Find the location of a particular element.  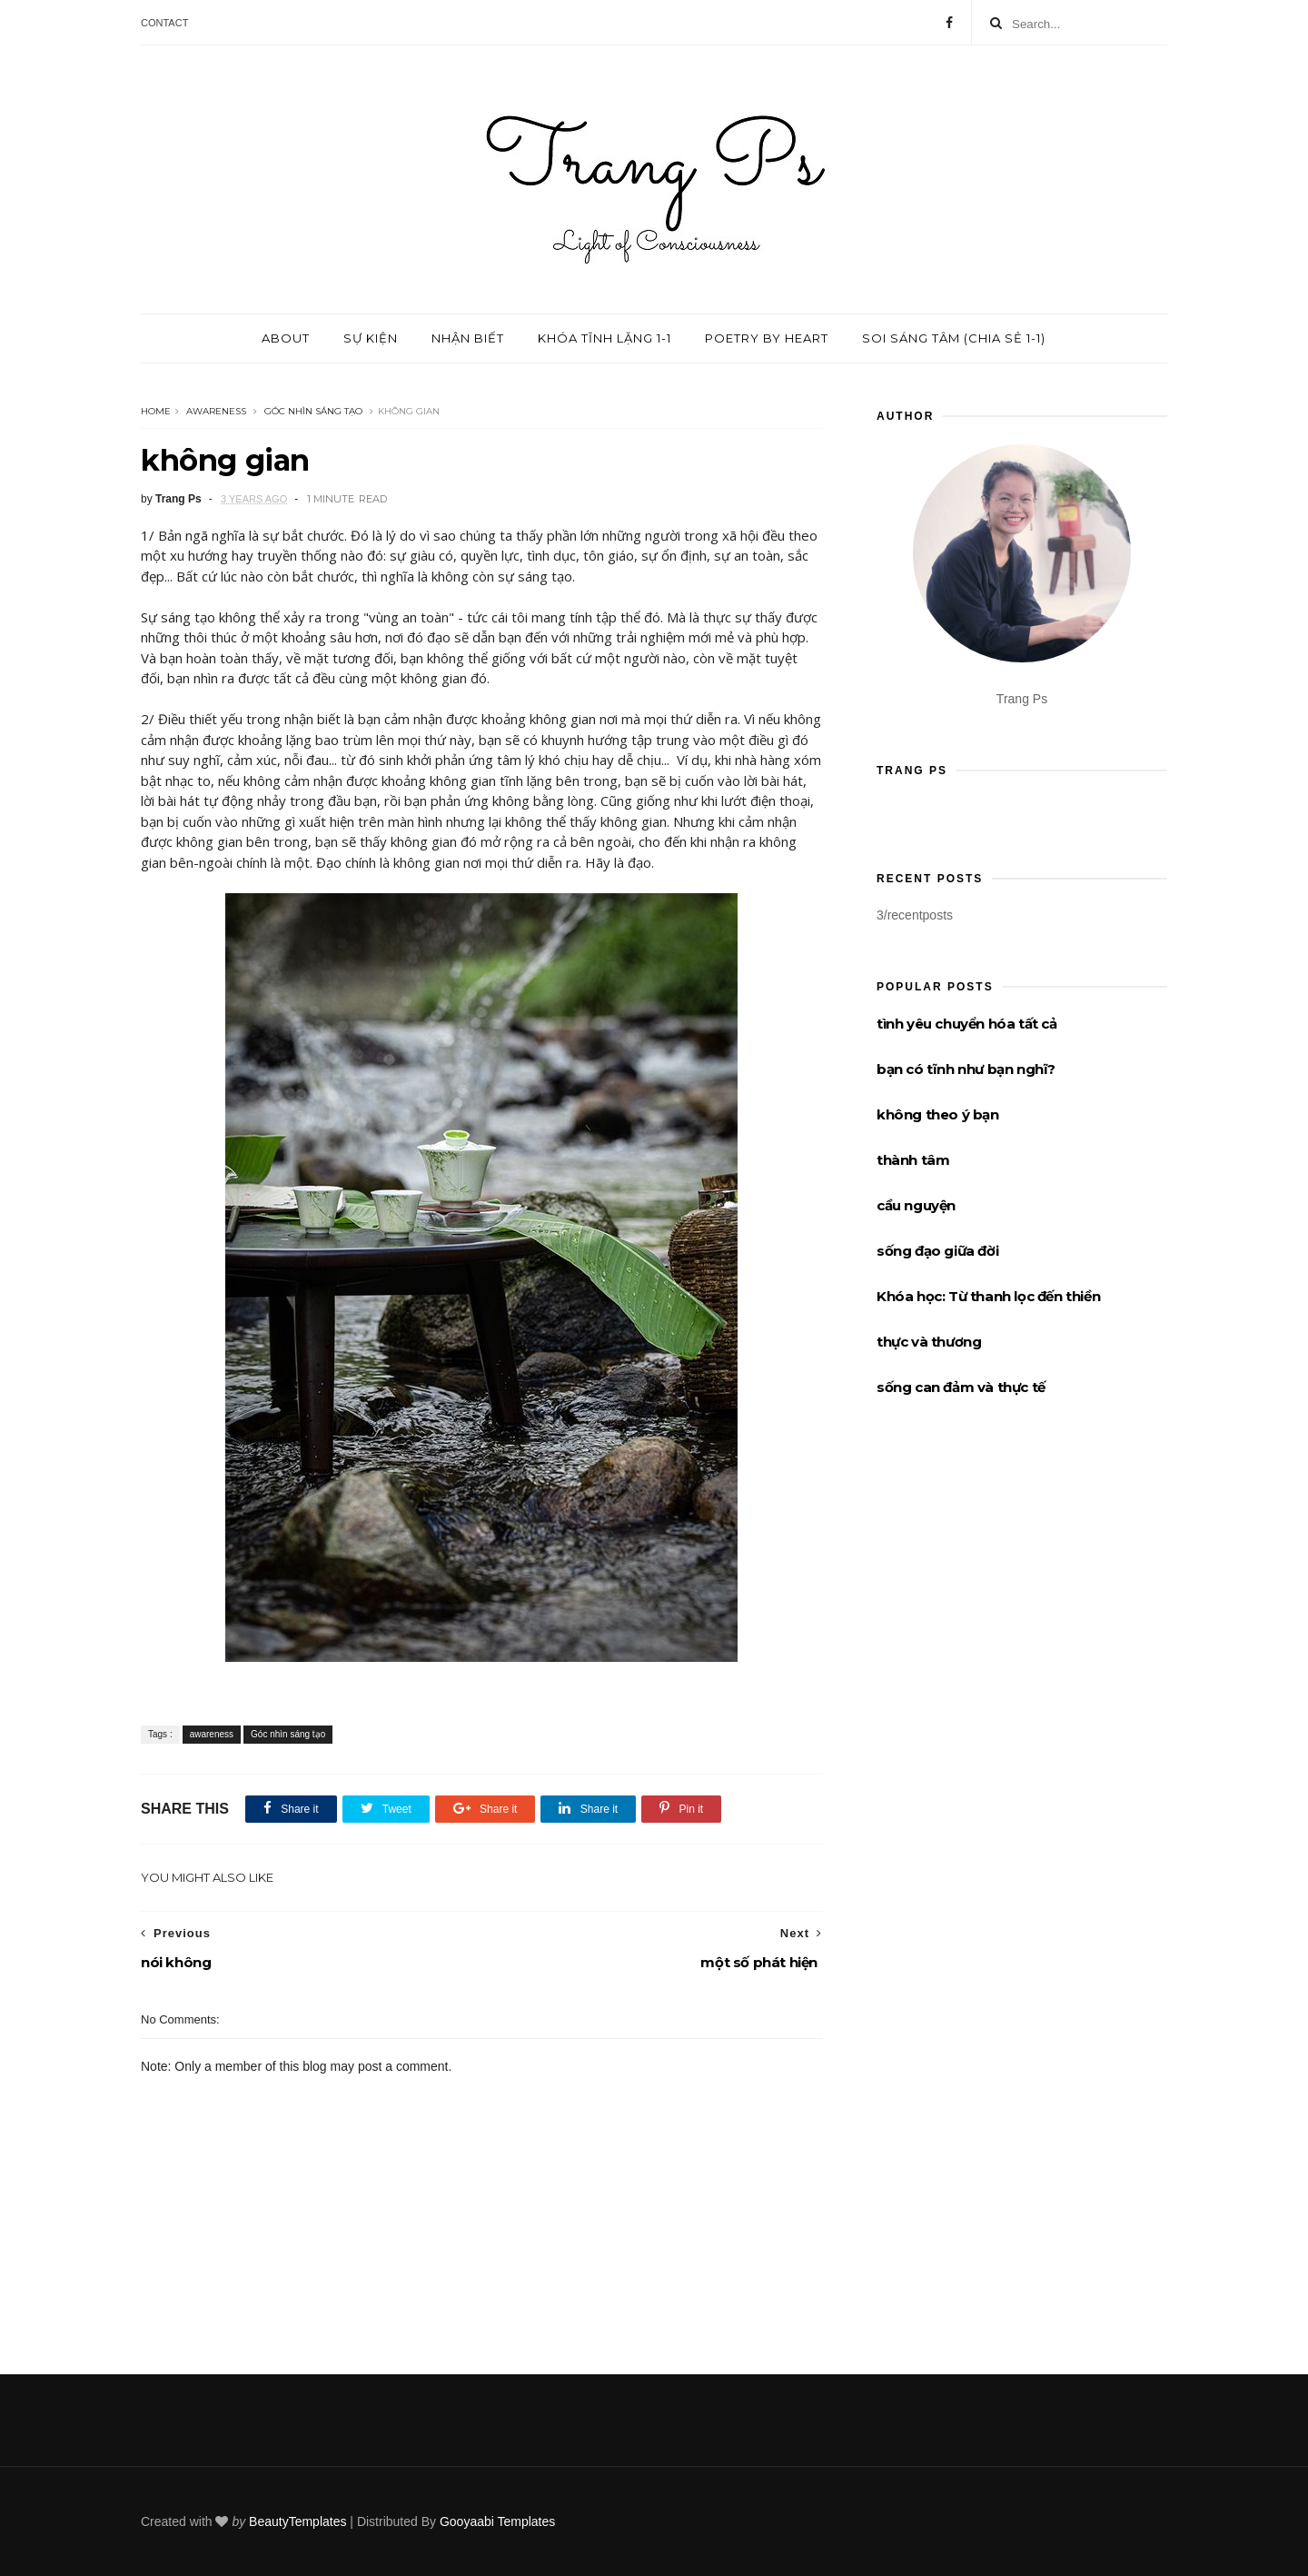

cầu nguyện is located at coordinates (916, 1205).